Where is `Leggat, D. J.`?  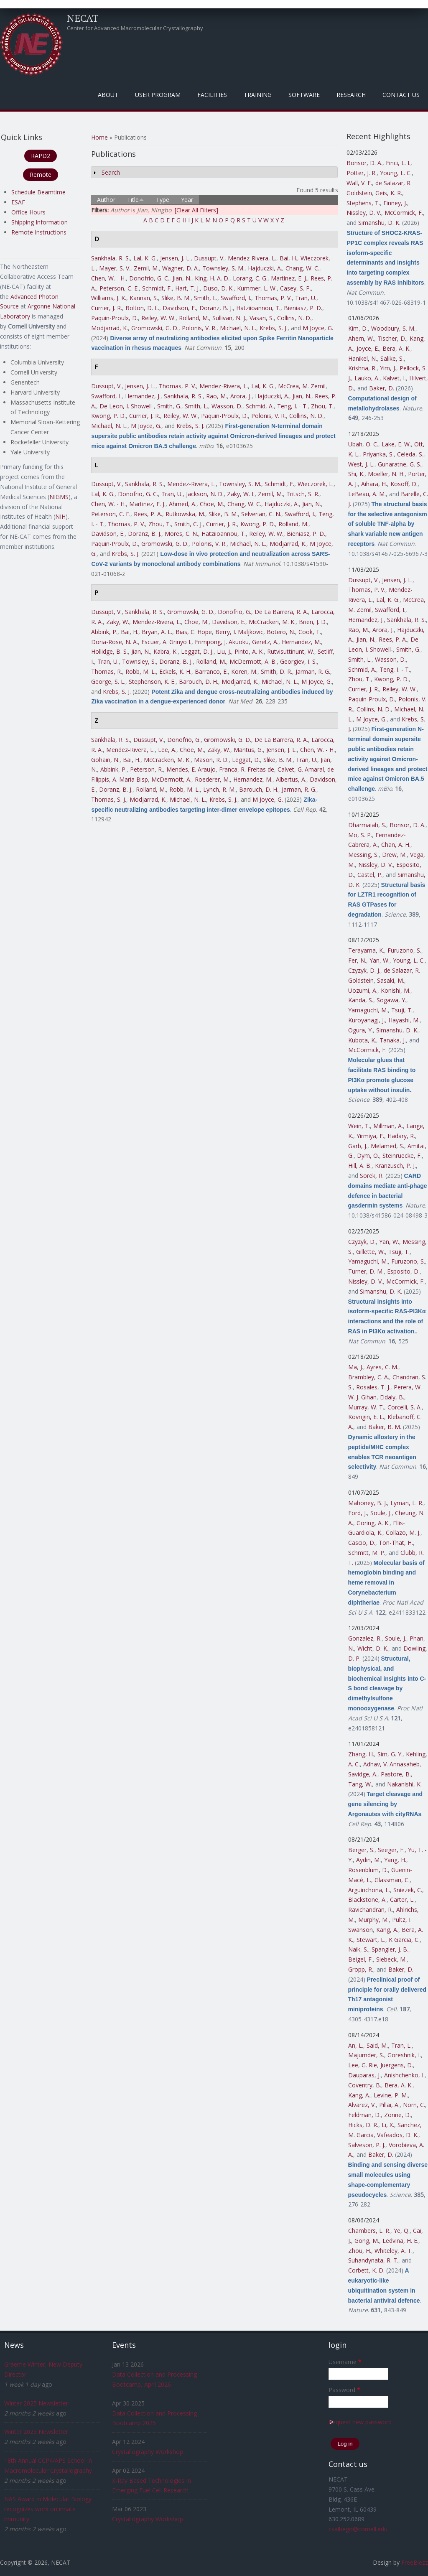 Leggat, D. J. is located at coordinates (197, 651).